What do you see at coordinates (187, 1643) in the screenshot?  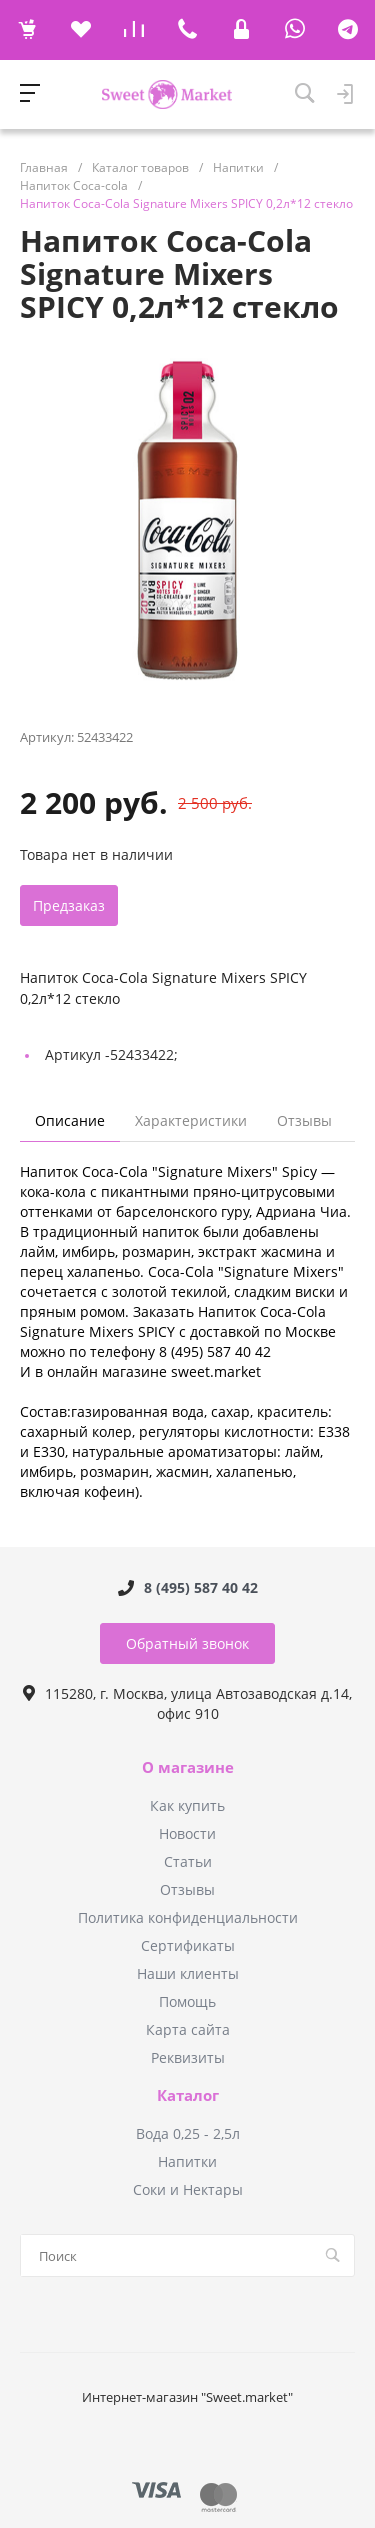 I see `Обратный звонок` at bounding box center [187, 1643].